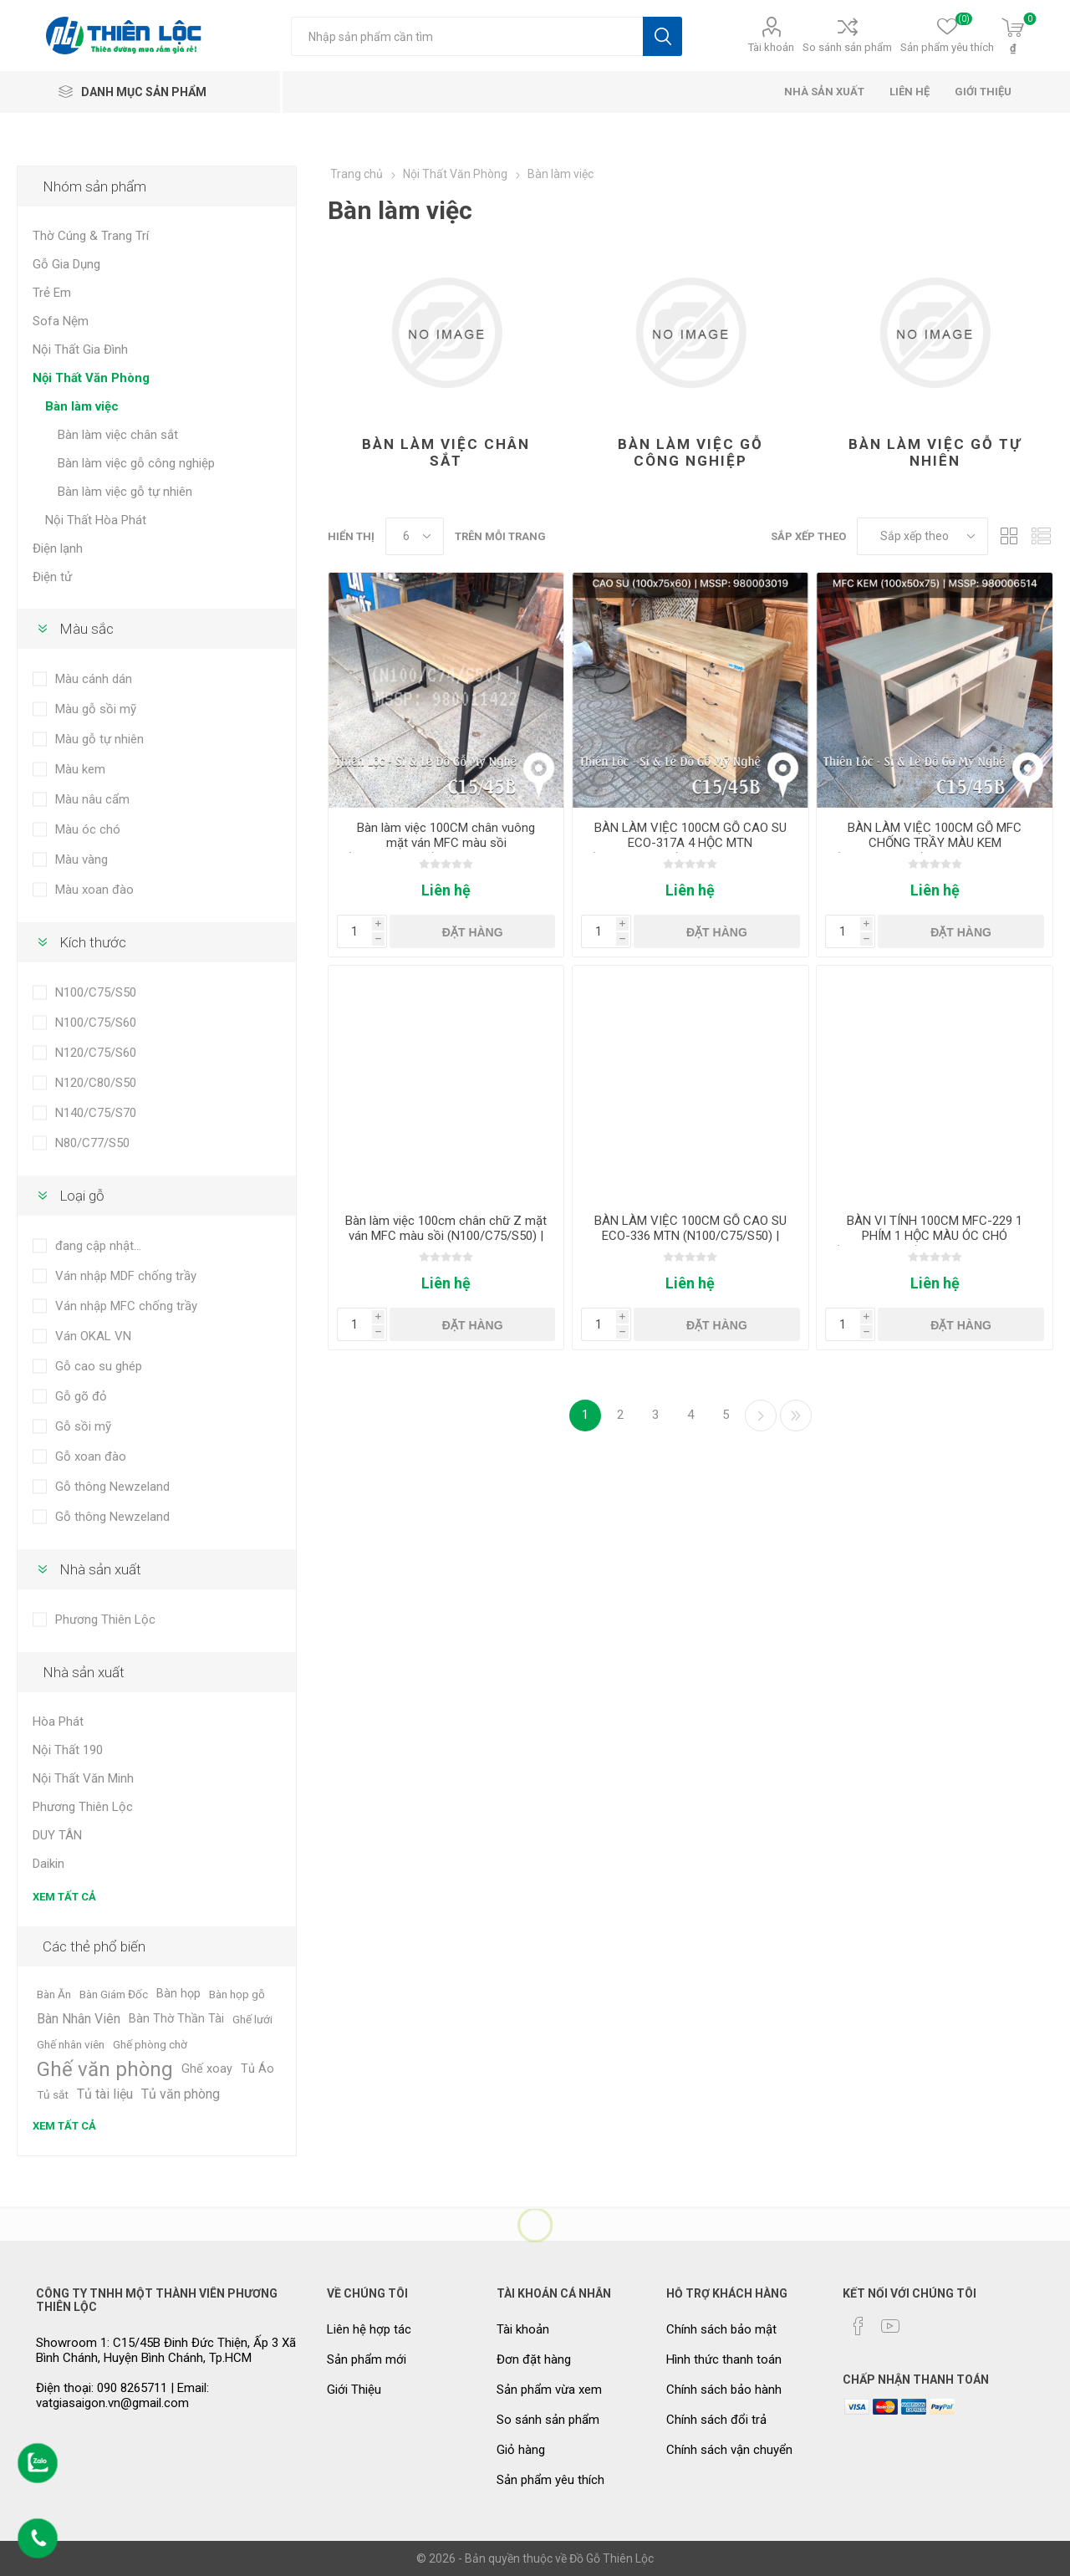 This screenshot has width=1070, height=2576. I want to click on Màu kem, so click(80, 769).